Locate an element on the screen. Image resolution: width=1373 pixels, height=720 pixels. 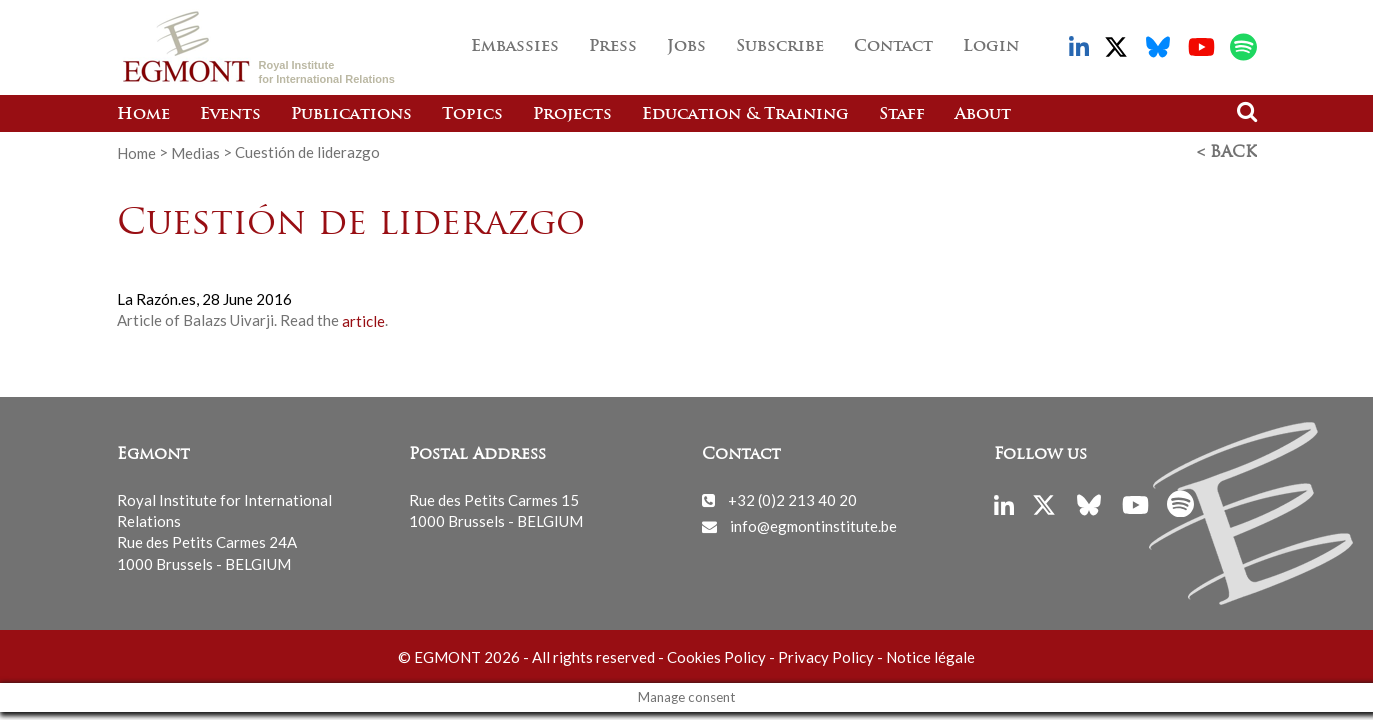
Cookies Policy is located at coordinates (716, 657).